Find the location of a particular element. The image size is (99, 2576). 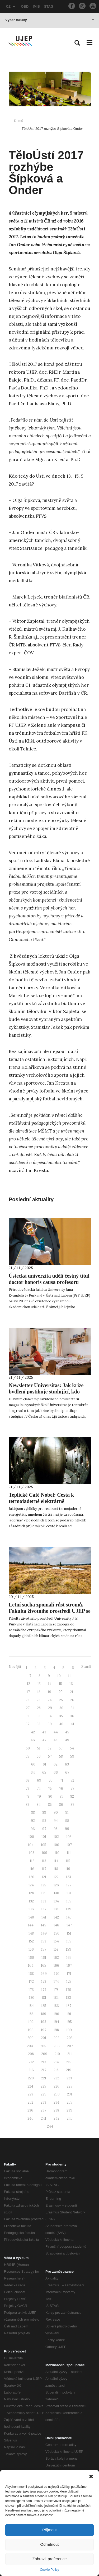

STAG is located at coordinates (48, 6).